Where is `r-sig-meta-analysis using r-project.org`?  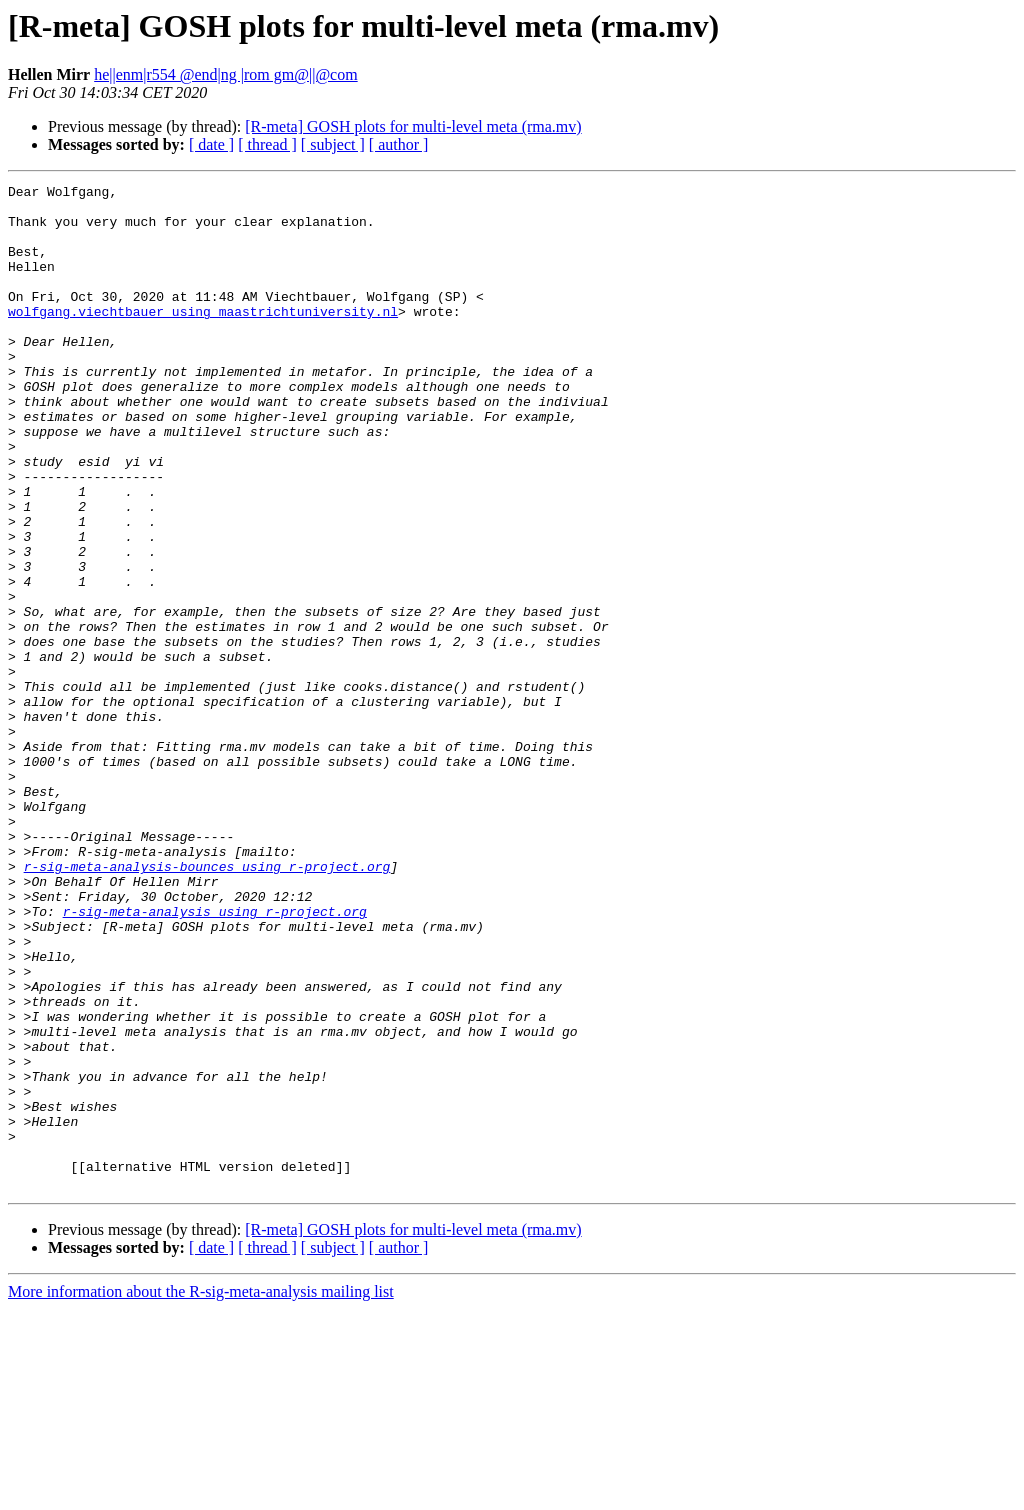 r-sig-meta-analysis using r-project.org is located at coordinates (215, 1058).